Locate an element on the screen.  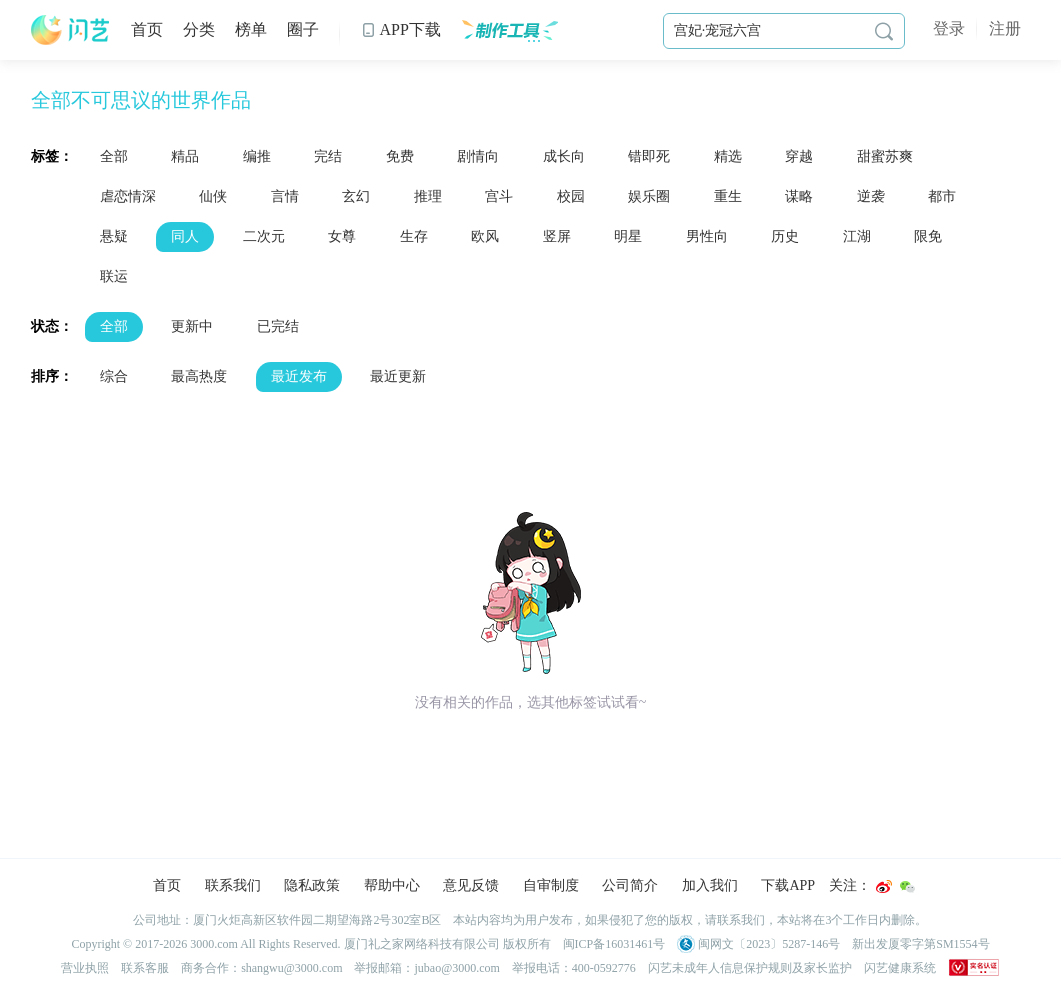
登录 is located at coordinates (949, 28).